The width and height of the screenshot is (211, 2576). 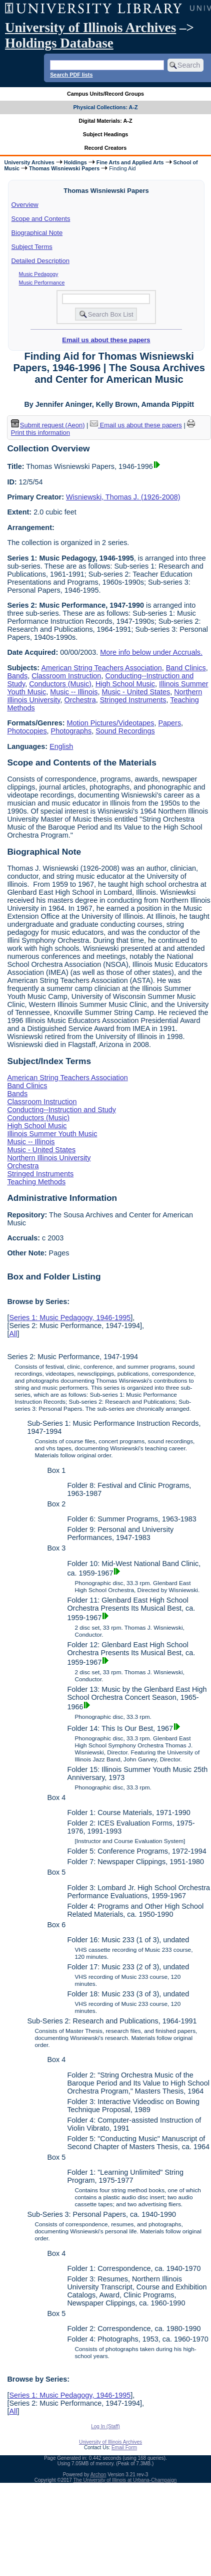 I want to click on Music -- Illinois, so click(x=74, y=692).